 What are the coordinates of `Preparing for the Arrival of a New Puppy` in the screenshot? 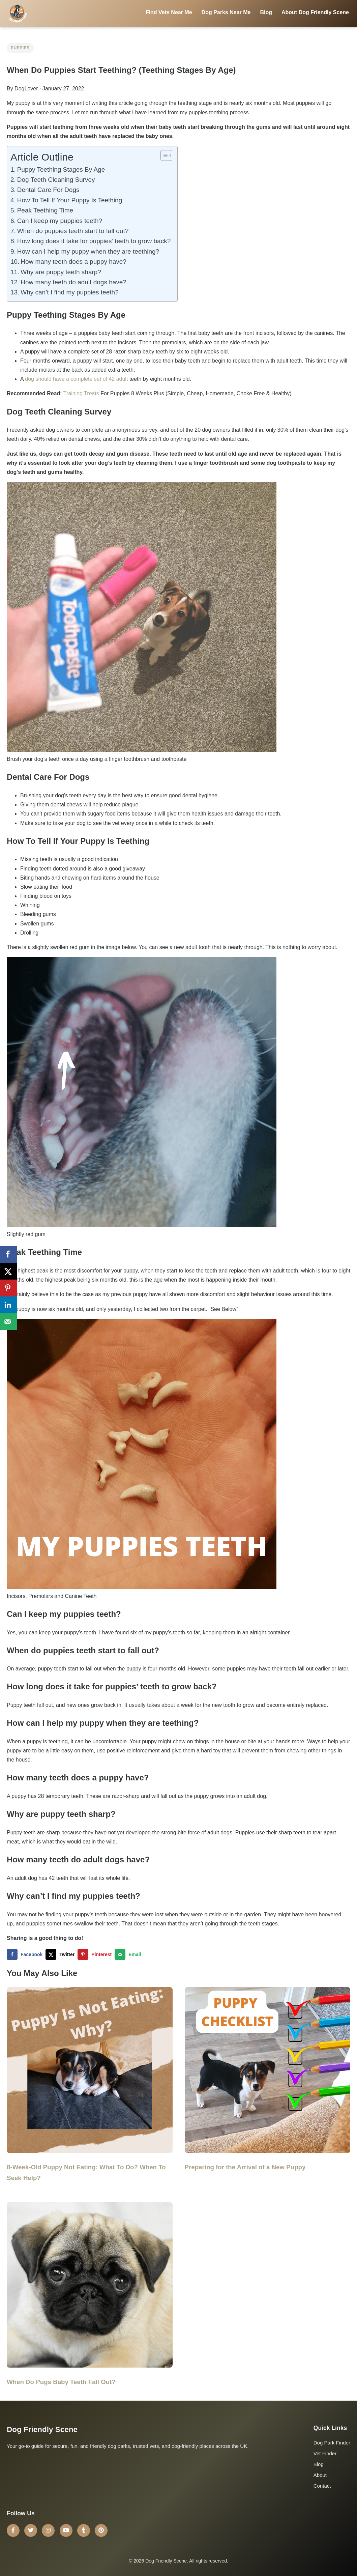 It's located at (245, 2167).